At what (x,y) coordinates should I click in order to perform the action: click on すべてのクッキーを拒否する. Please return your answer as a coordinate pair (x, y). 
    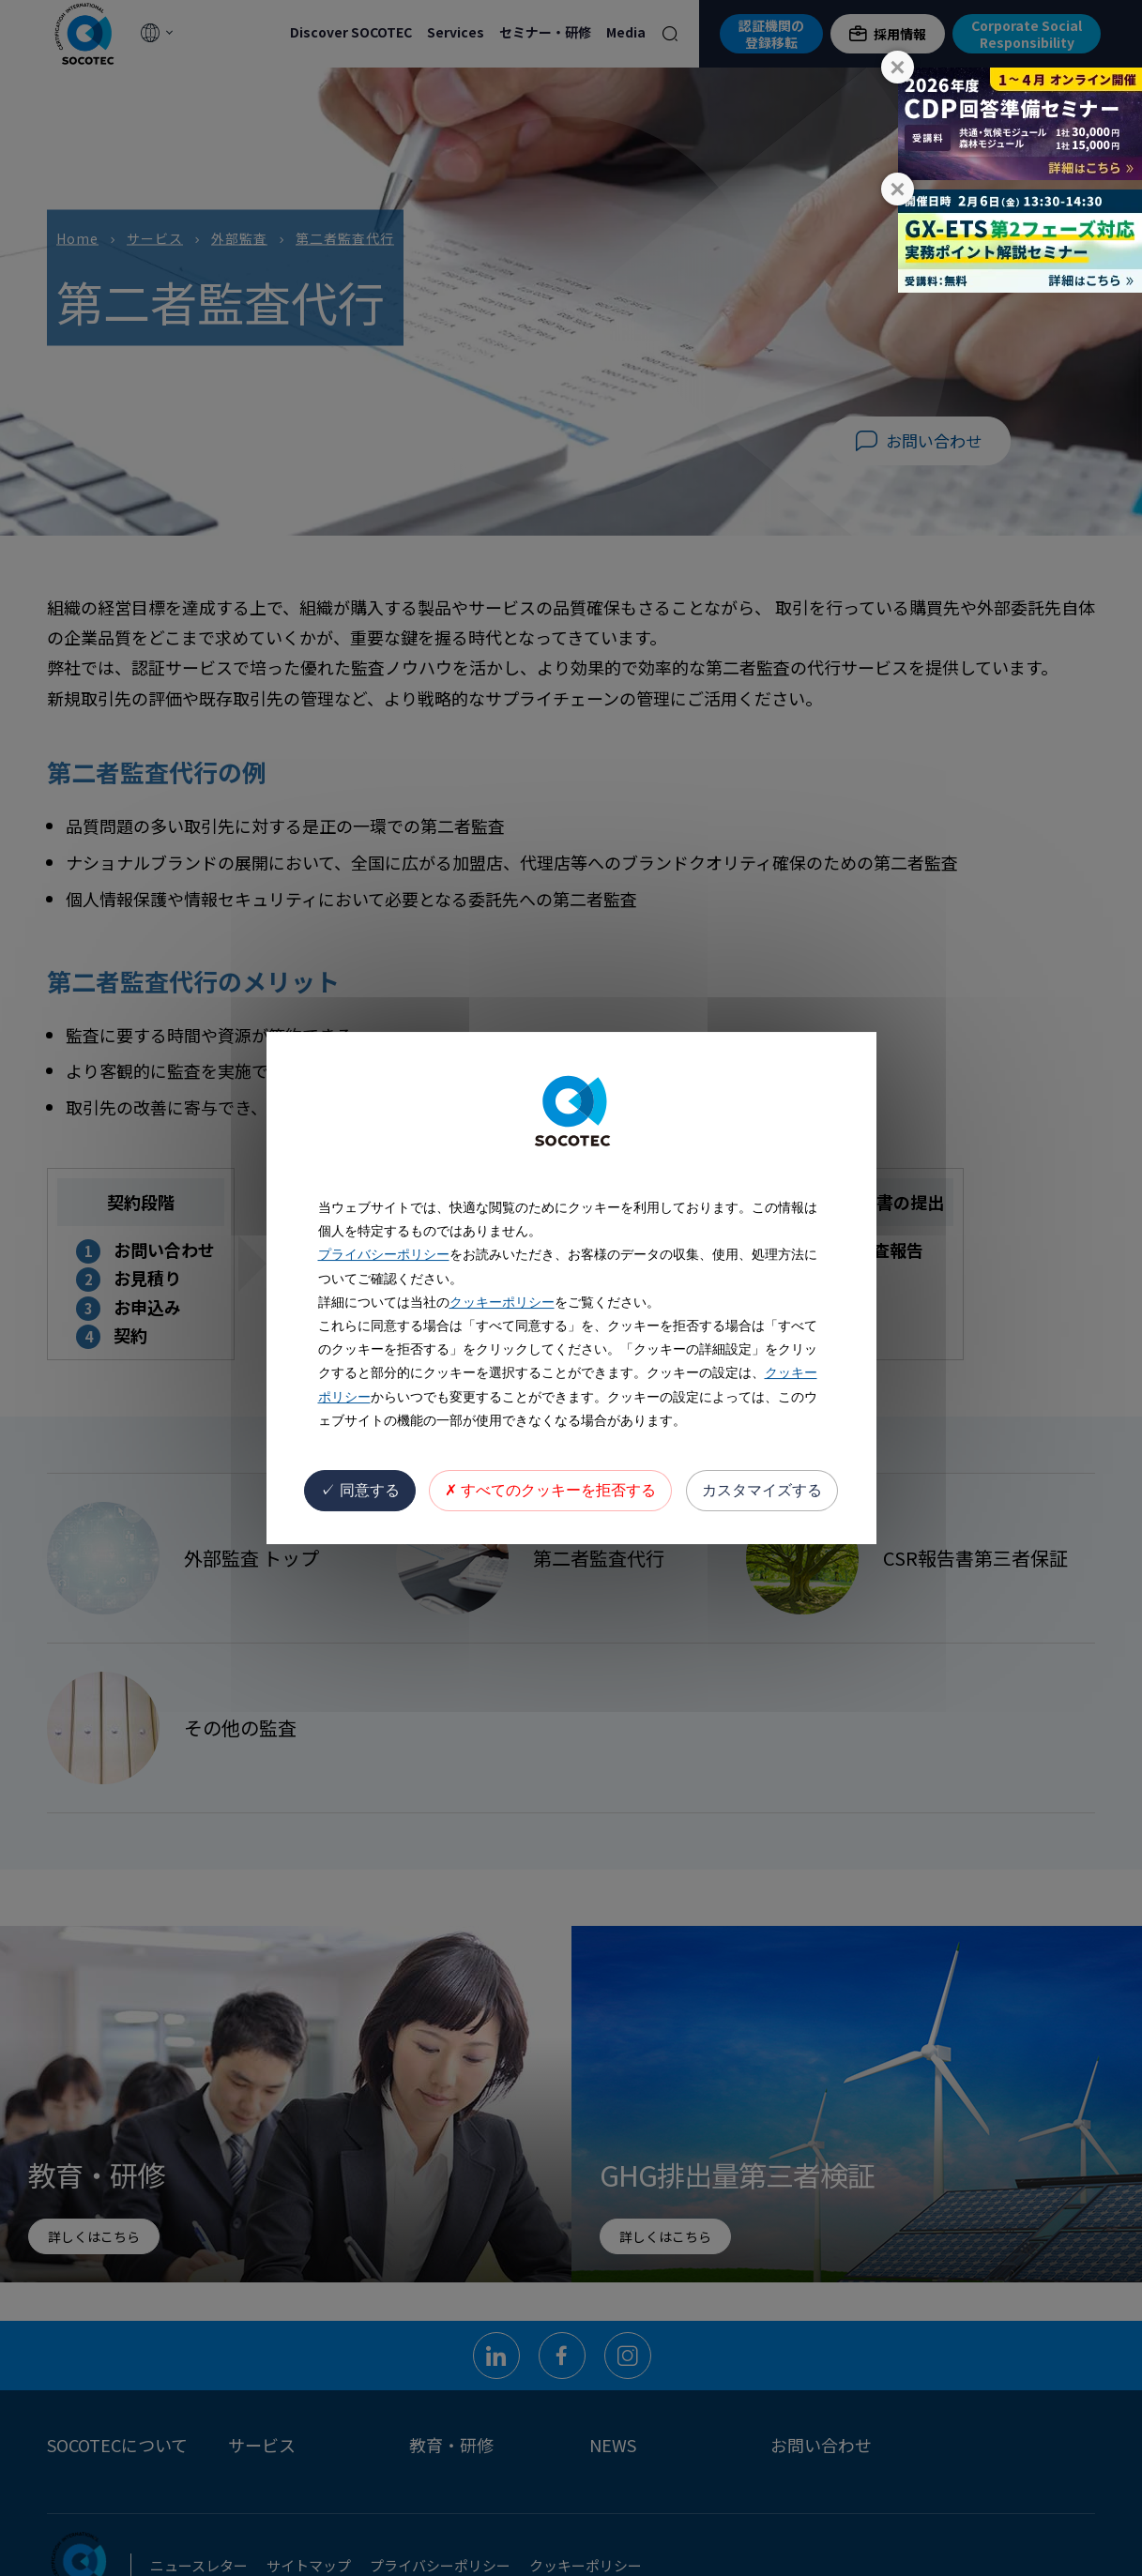
    Looking at the image, I should click on (550, 1490).